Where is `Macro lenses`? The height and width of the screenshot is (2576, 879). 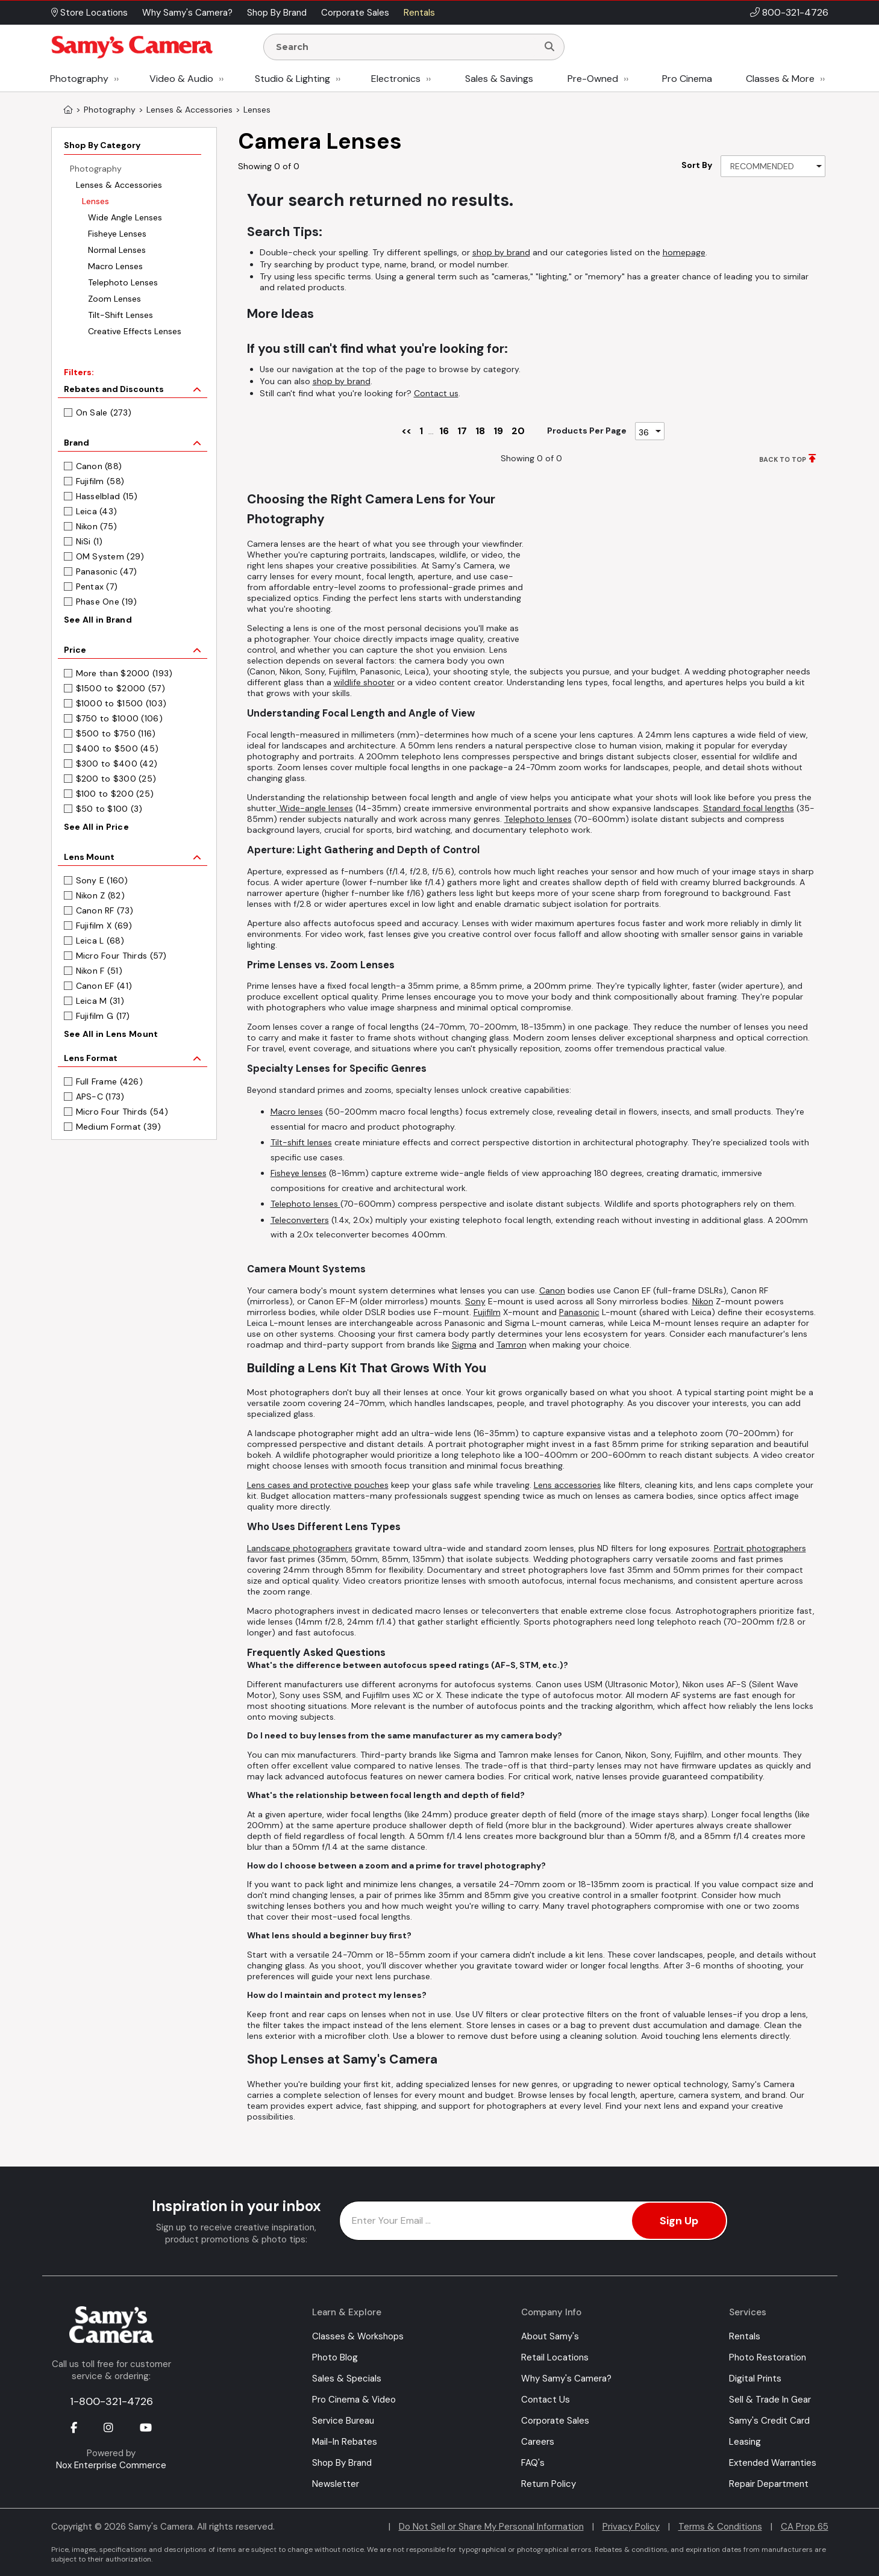 Macro lenses is located at coordinates (297, 1111).